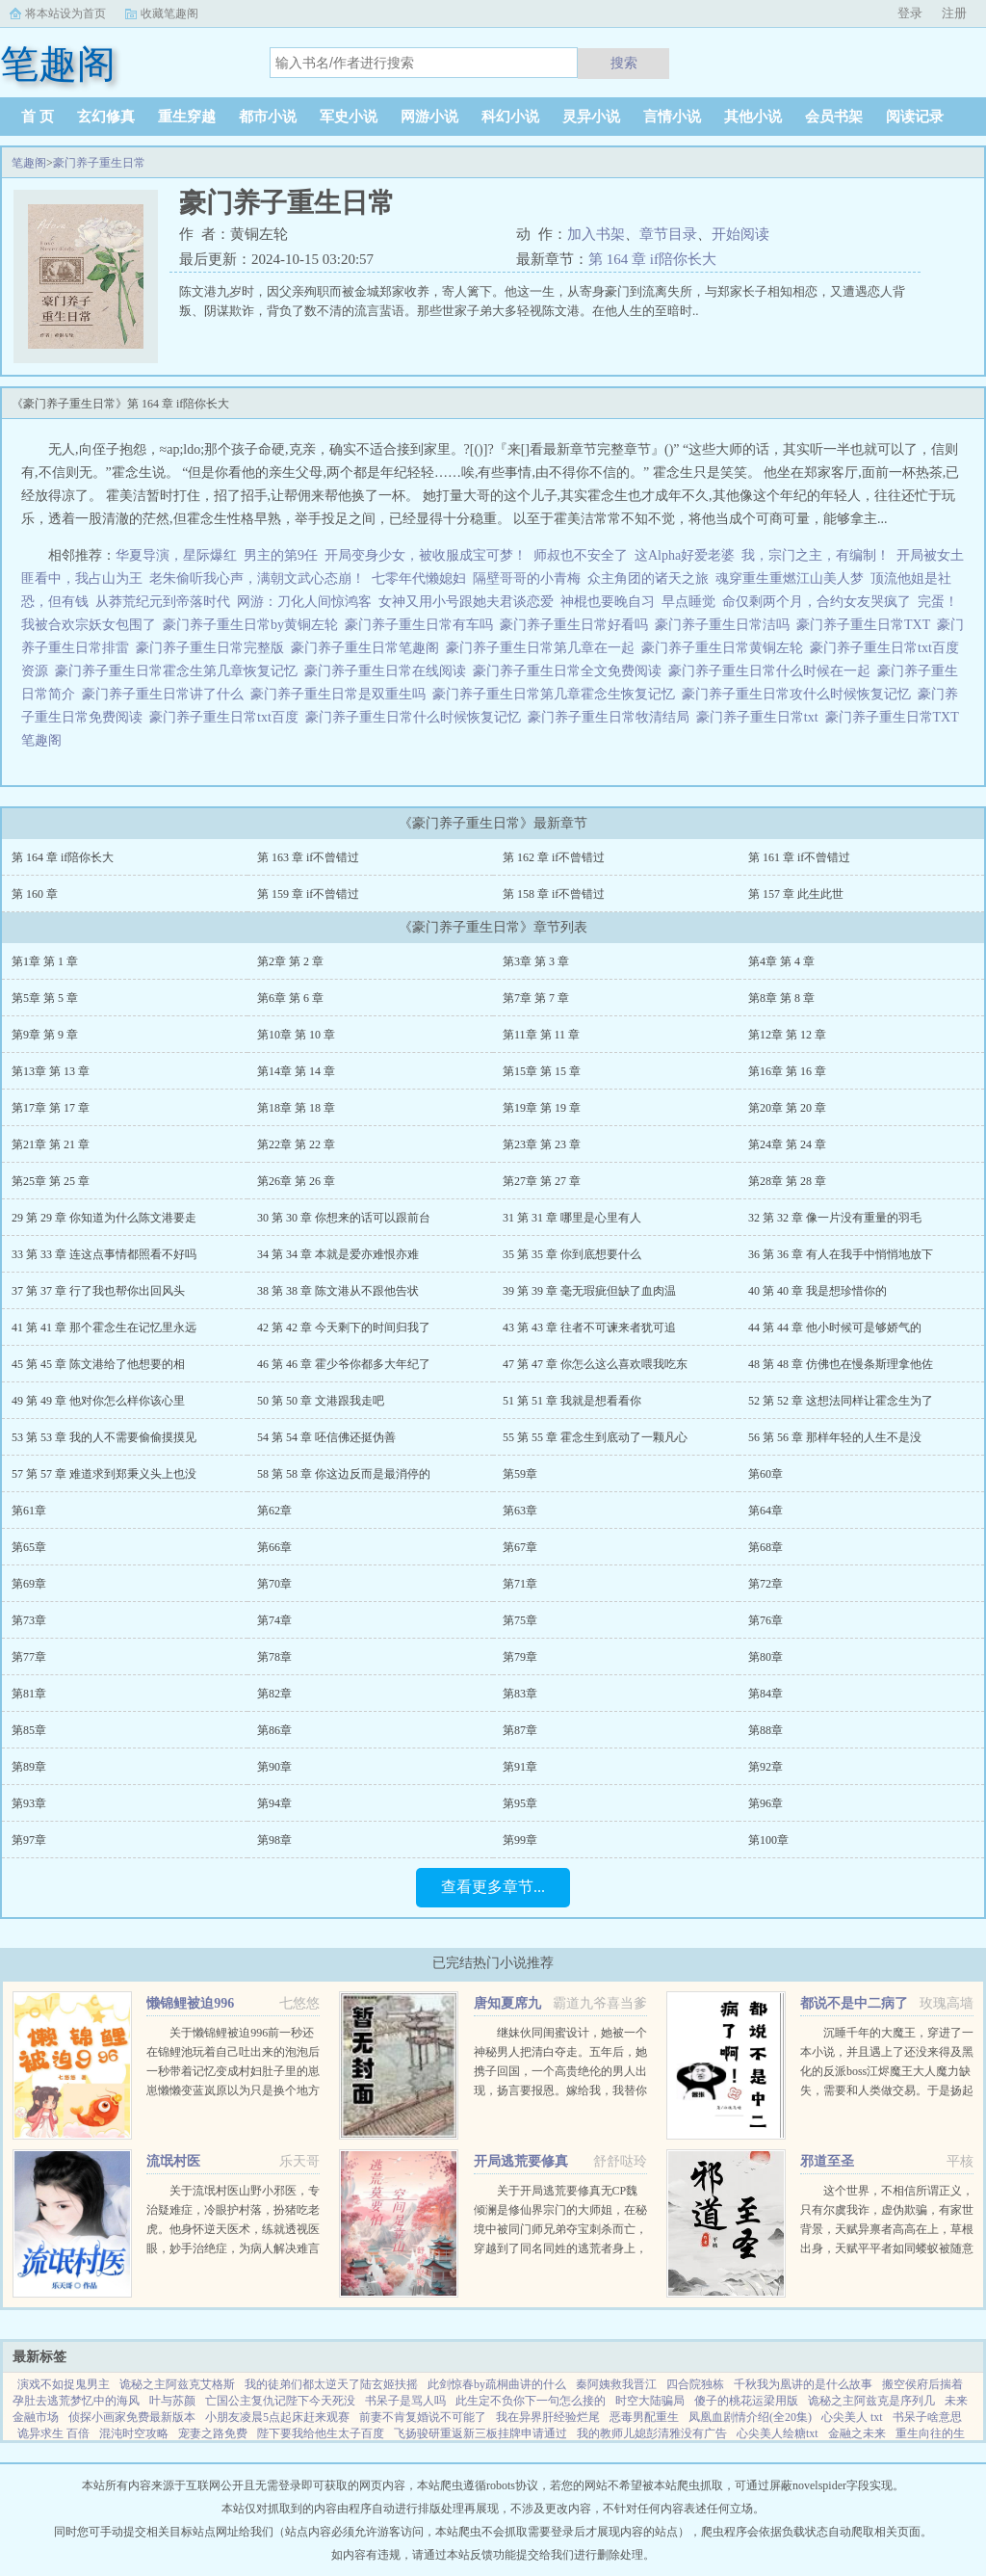 The width and height of the screenshot is (986, 2576). I want to click on 第79章, so click(520, 1657).